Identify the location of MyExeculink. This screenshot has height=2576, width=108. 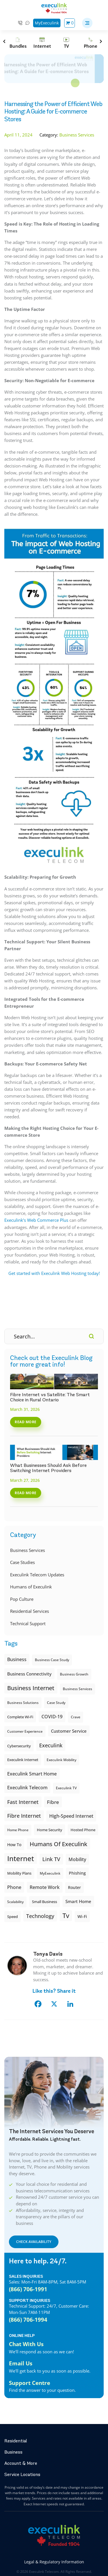
(47, 23).